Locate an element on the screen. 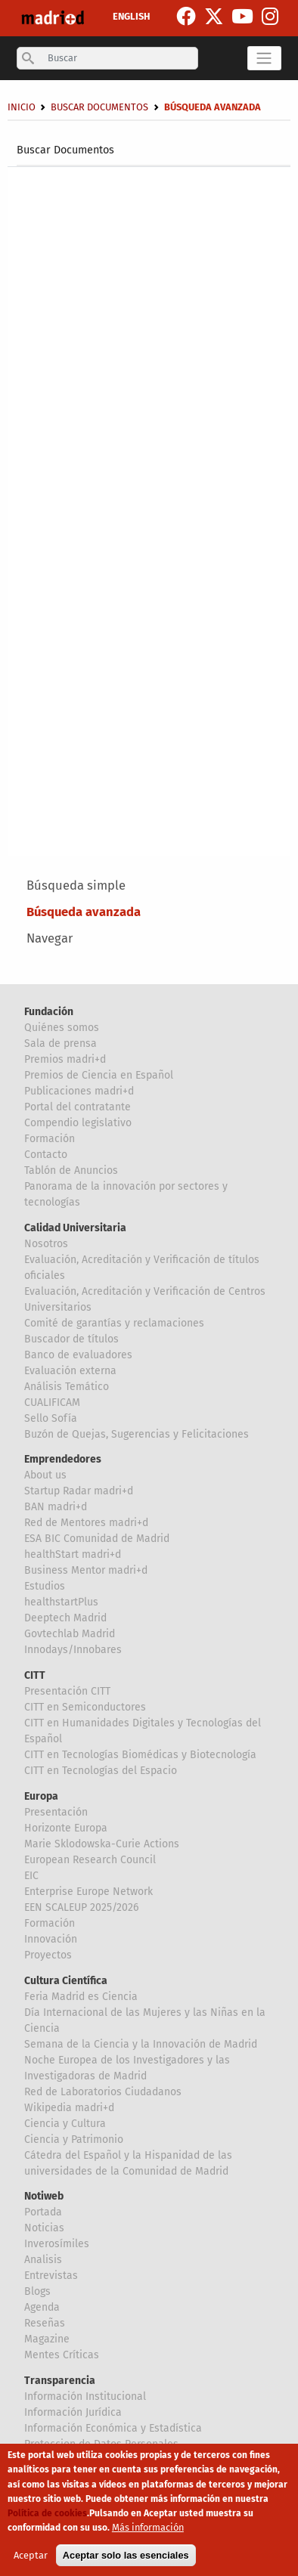 This screenshot has height=2576, width=298. Fundación is located at coordinates (48, 1011).